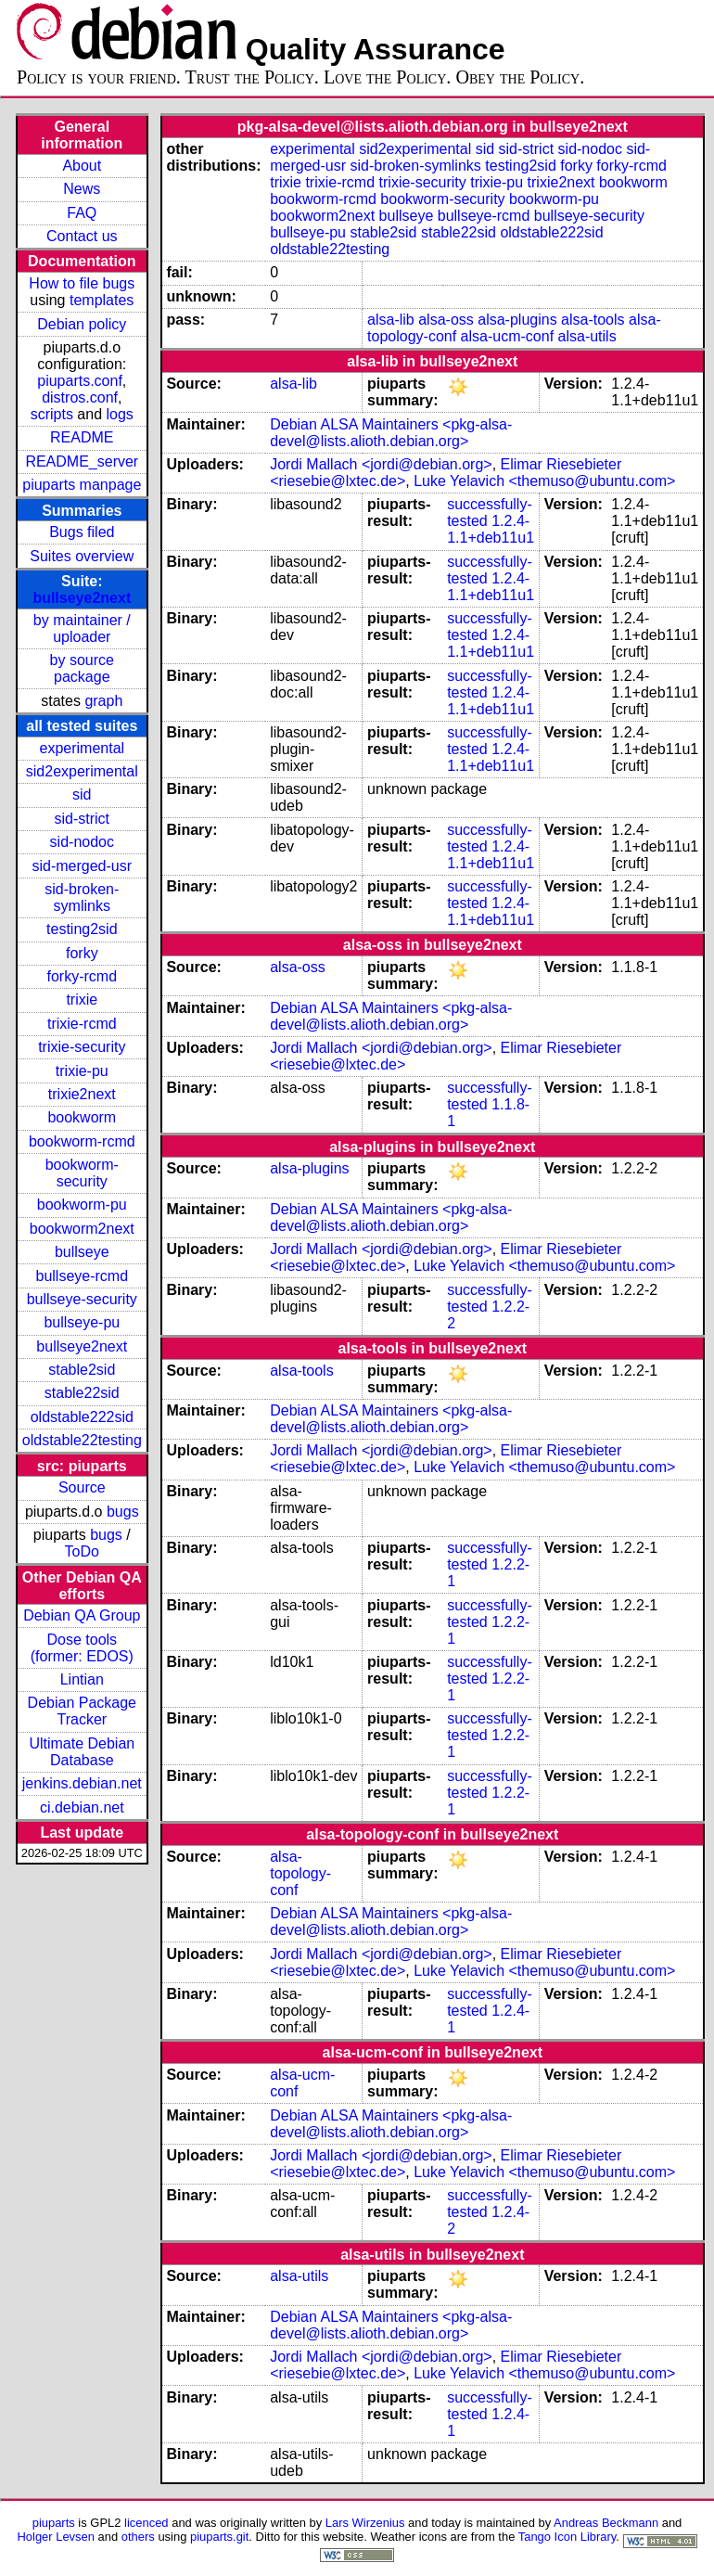 Image resolution: width=714 pixels, height=2576 pixels. What do you see at coordinates (82, 1322) in the screenshot?
I see `bullseye-pu` at bounding box center [82, 1322].